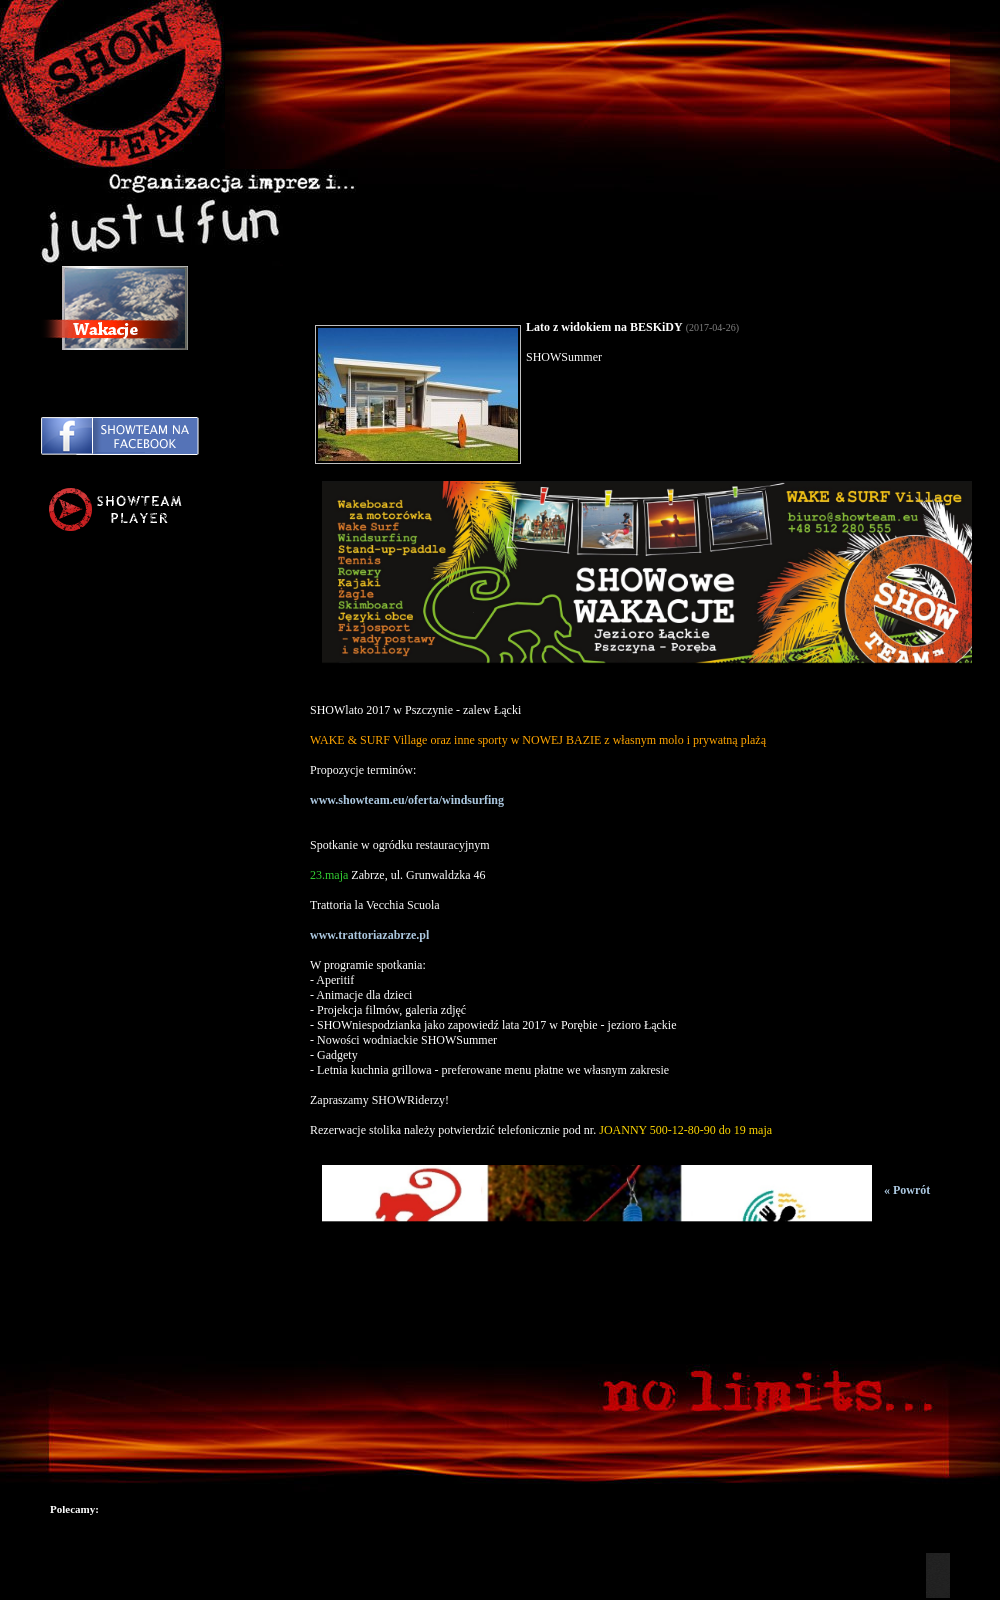 This screenshot has height=1600, width=1000. Describe the element at coordinates (369, 935) in the screenshot. I see `www.trattoriazabrze.pl` at that location.